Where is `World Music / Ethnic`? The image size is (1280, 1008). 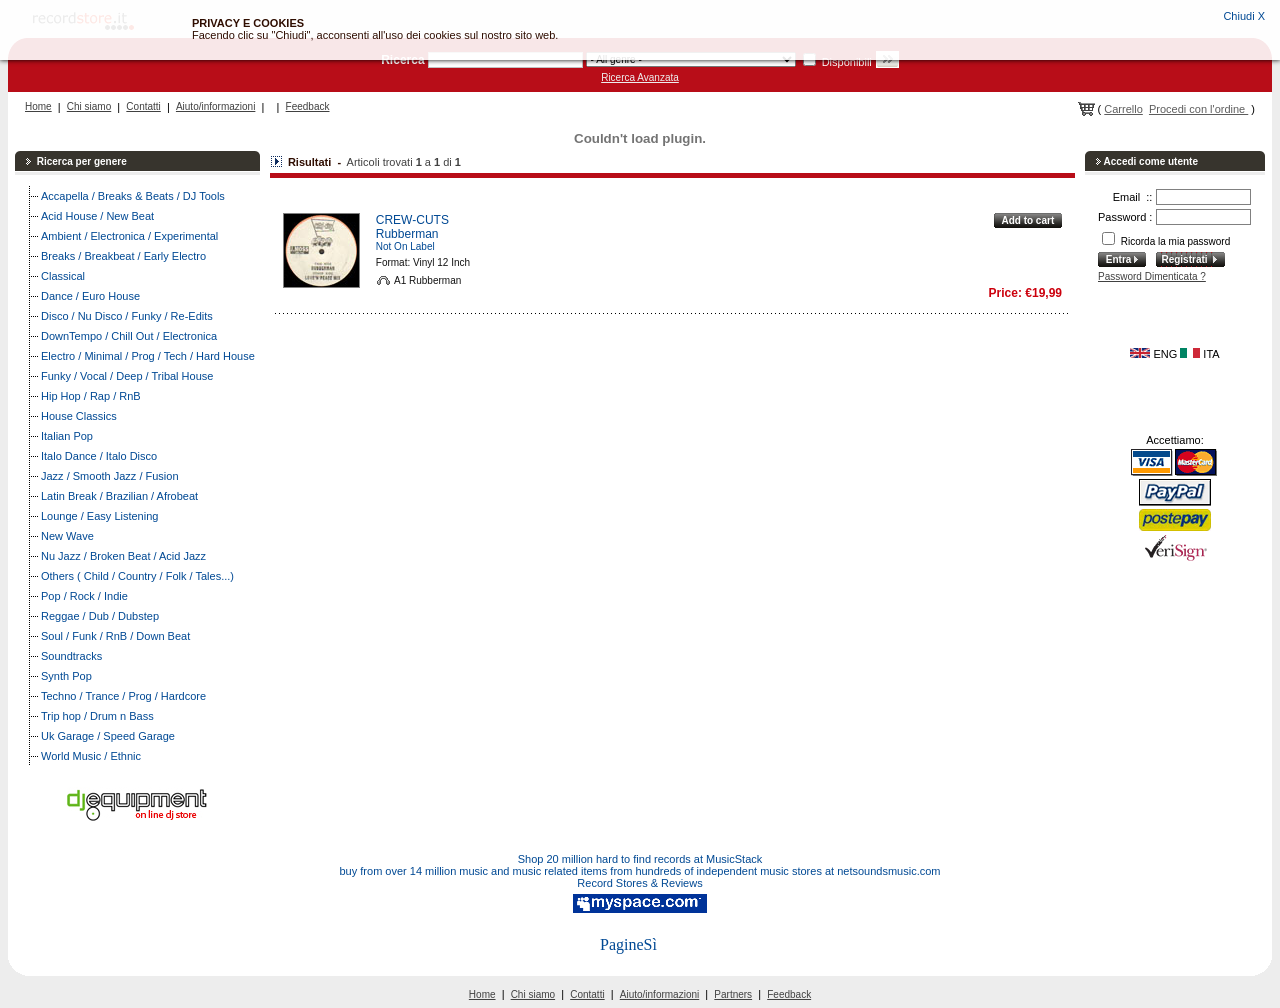 World Music / Ethnic is located at coordinates (91, 756).